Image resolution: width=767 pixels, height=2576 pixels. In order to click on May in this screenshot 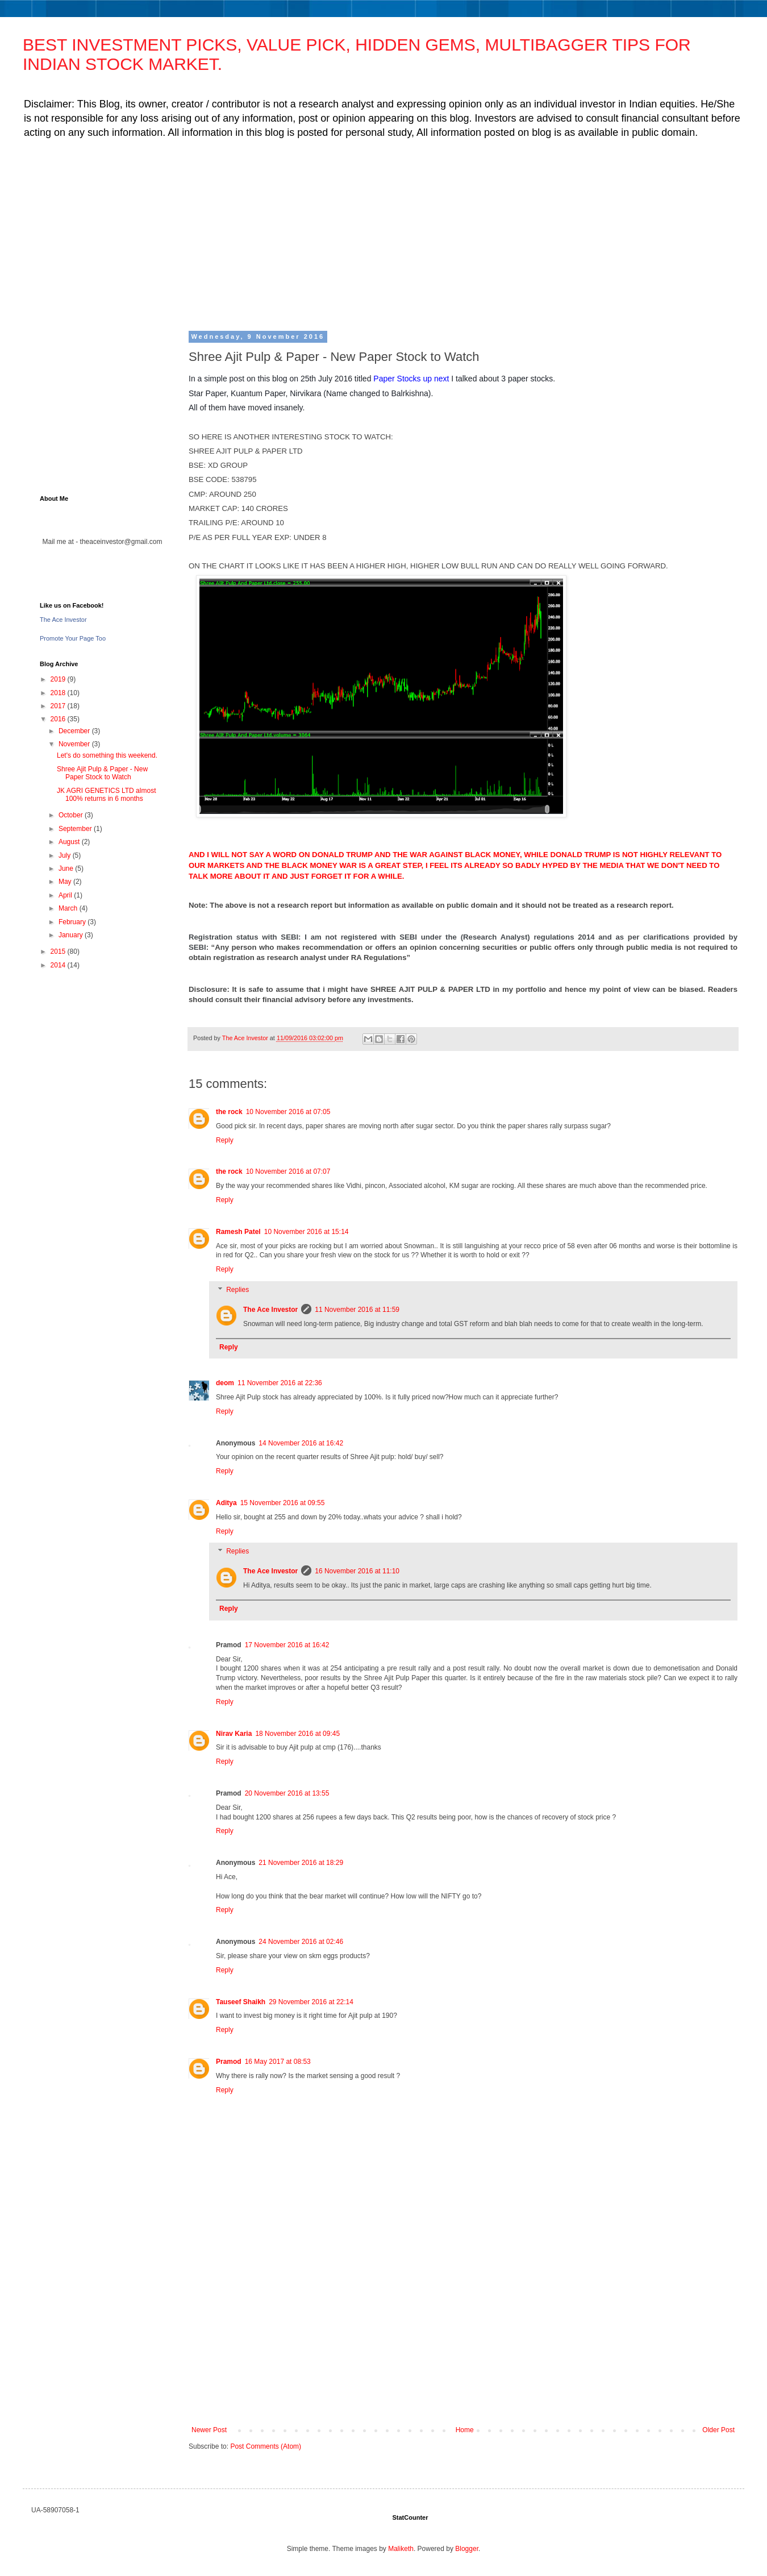, I will do `click(66, 882)`.